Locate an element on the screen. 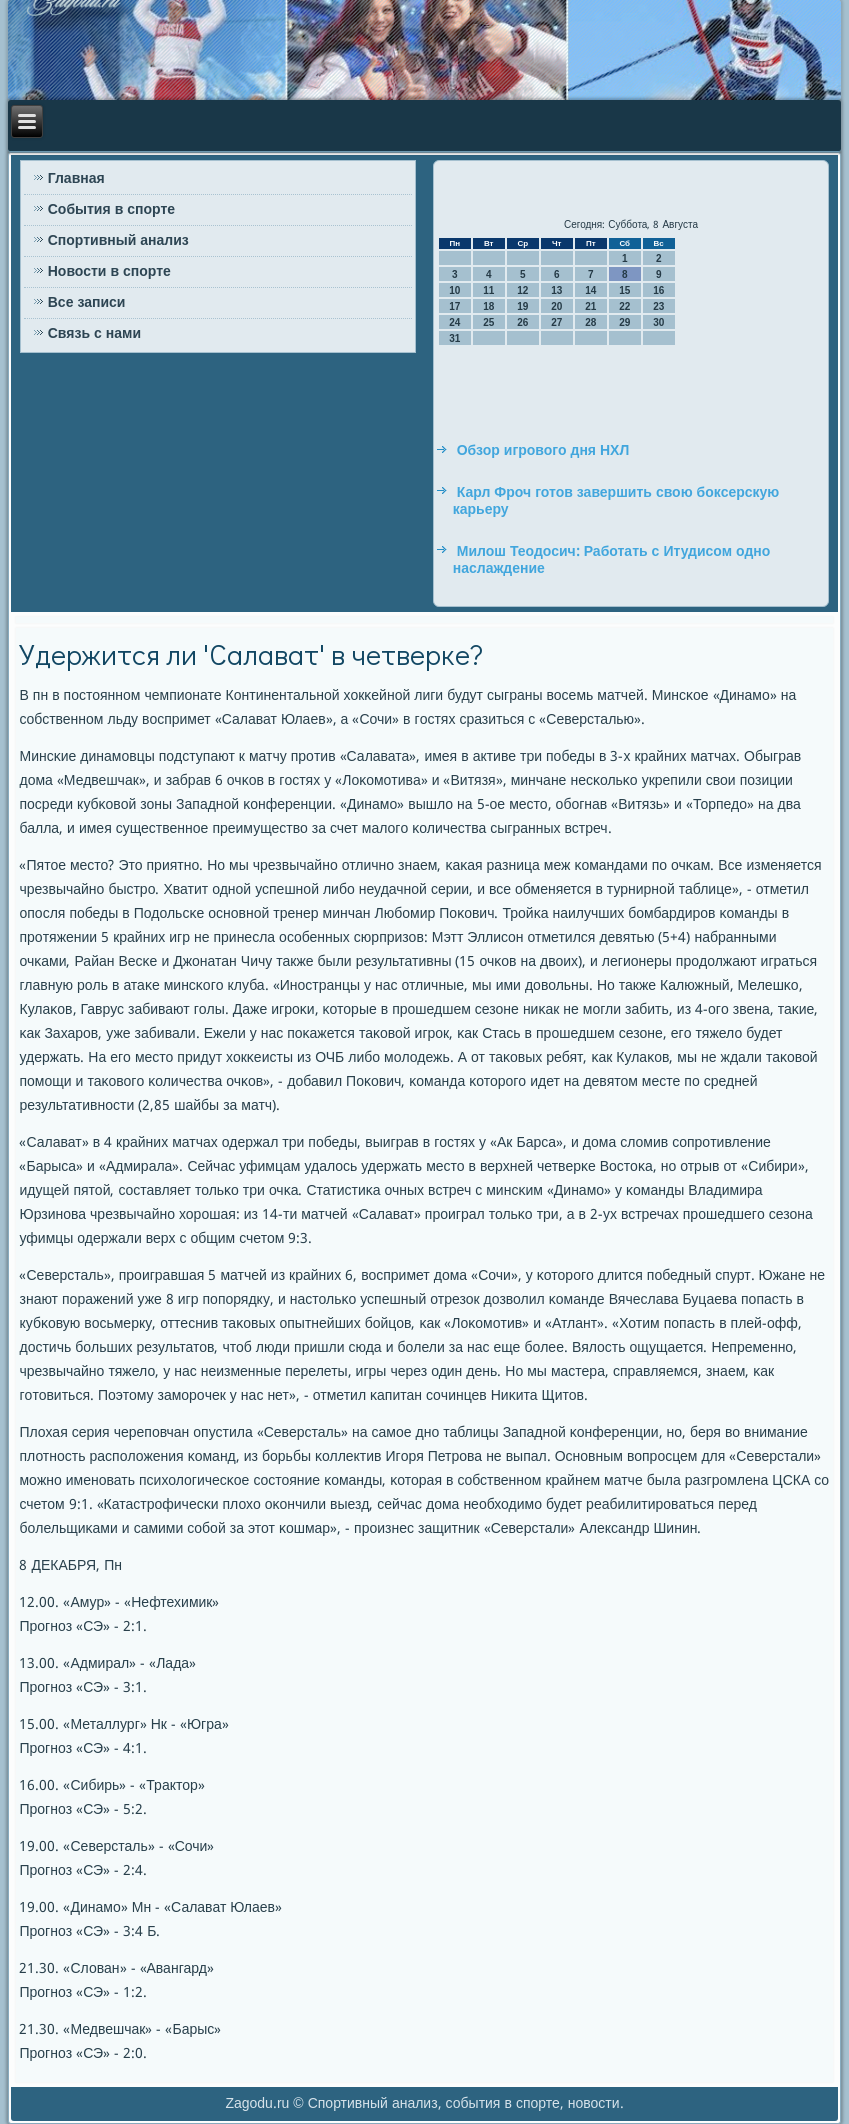 The height and width of the screenshot is (2124, 849). Новости в спорте is located at coordinates (109, 272).